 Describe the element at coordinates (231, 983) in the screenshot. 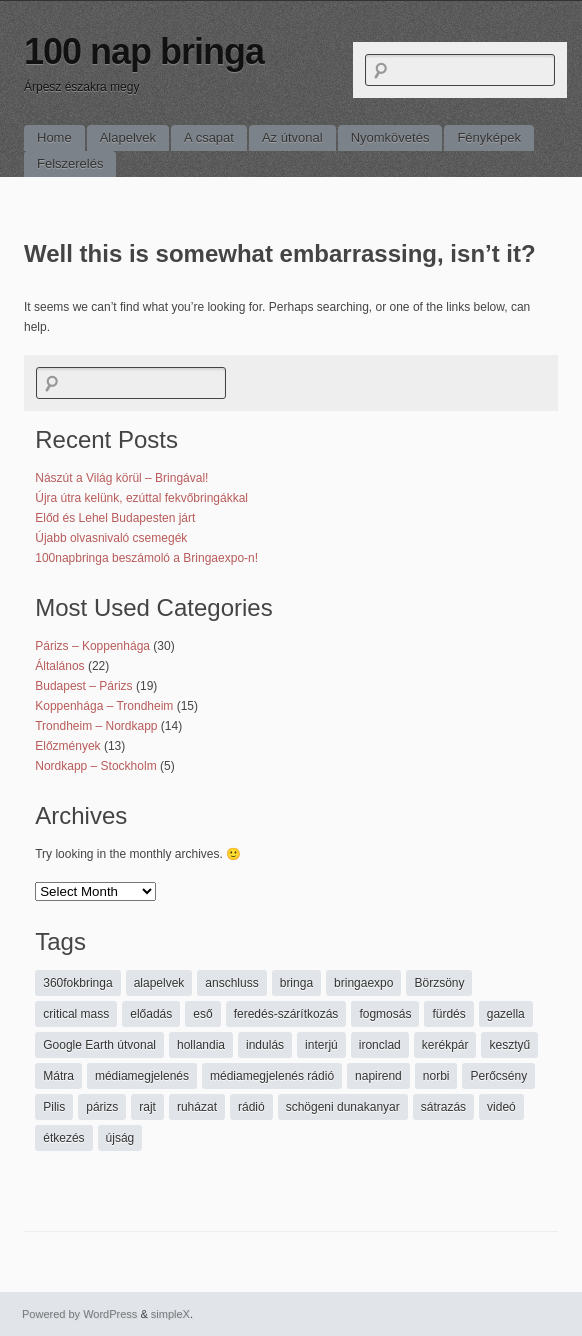

I see `anschluss` at that location.